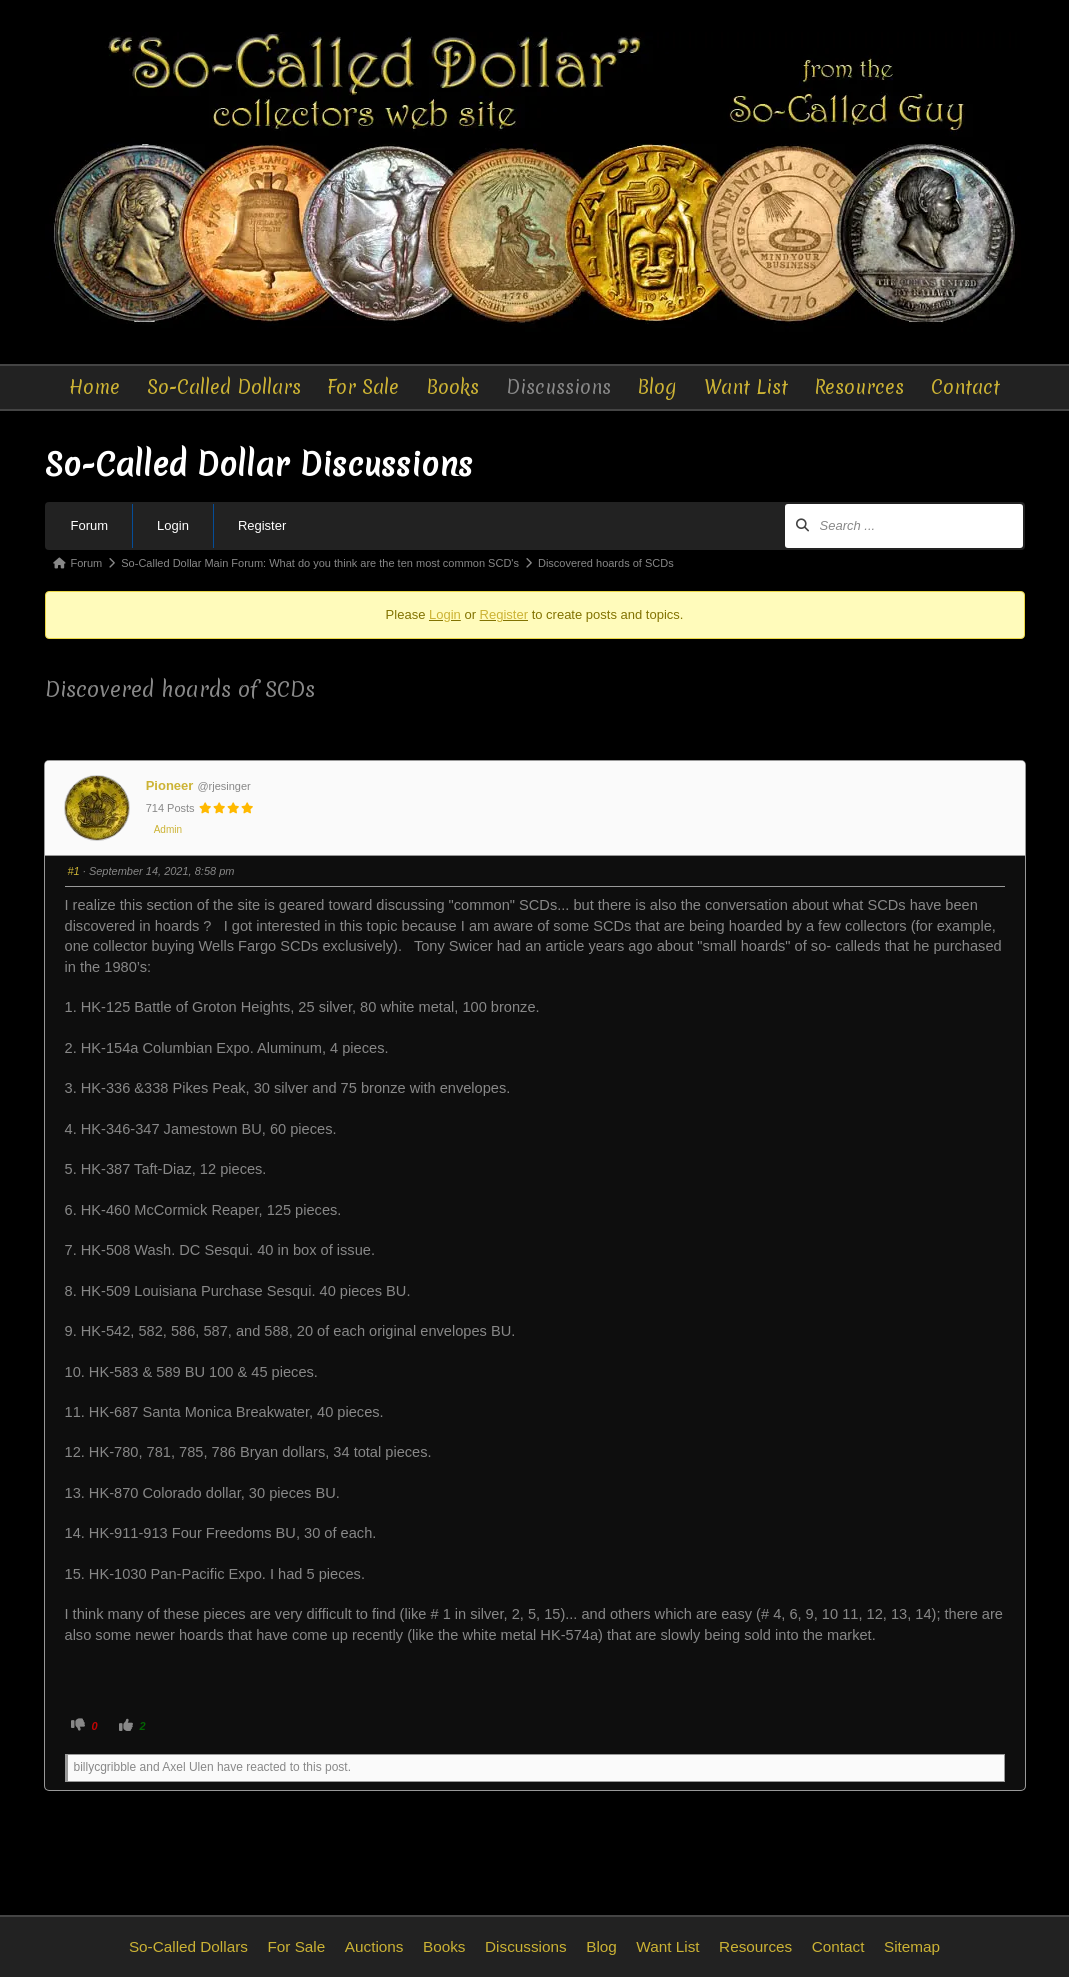 This screenshot has height=1977, width=1069. I want to click on Blog, so click(657, 387).